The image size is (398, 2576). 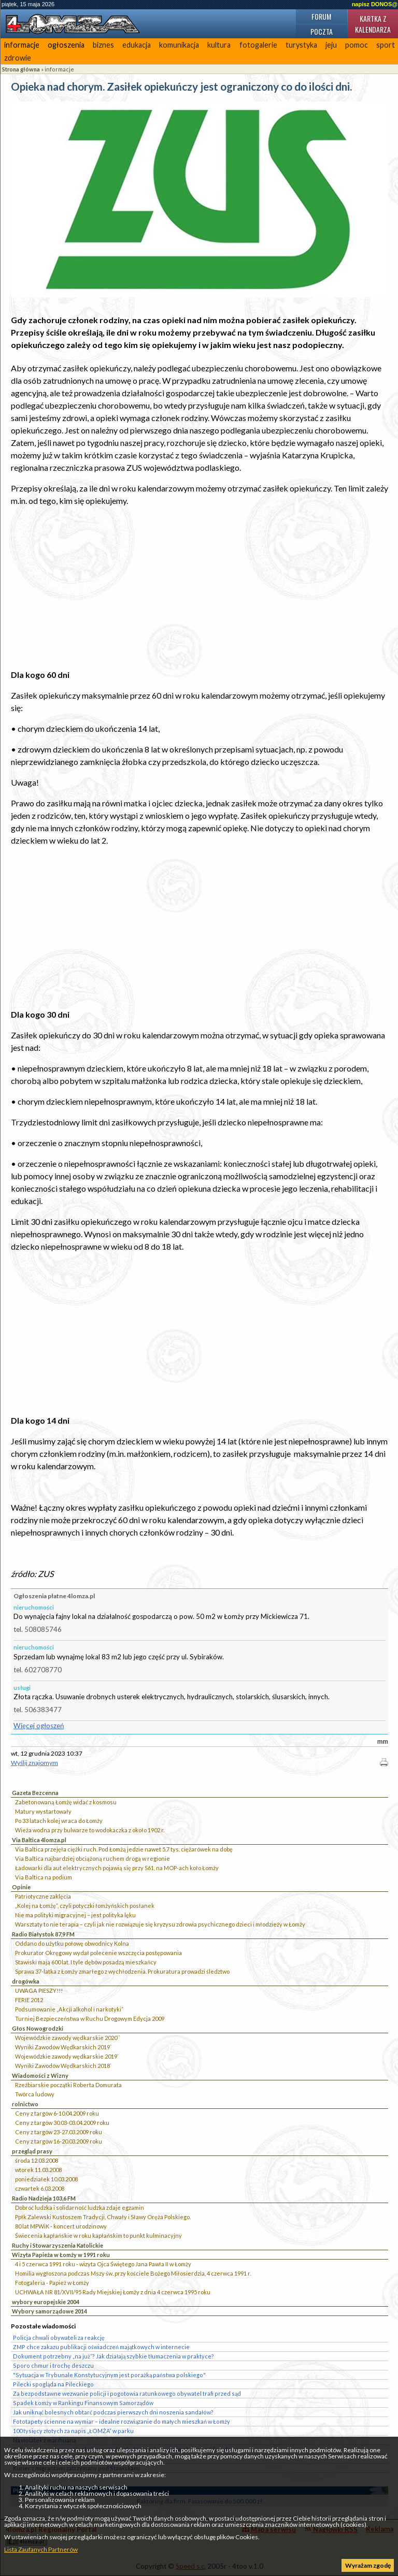 What do you see at coordinates (38, 1725) in the screenshot?
I see `Więcej ogłoszeń` at bounding box center [38, 1725].